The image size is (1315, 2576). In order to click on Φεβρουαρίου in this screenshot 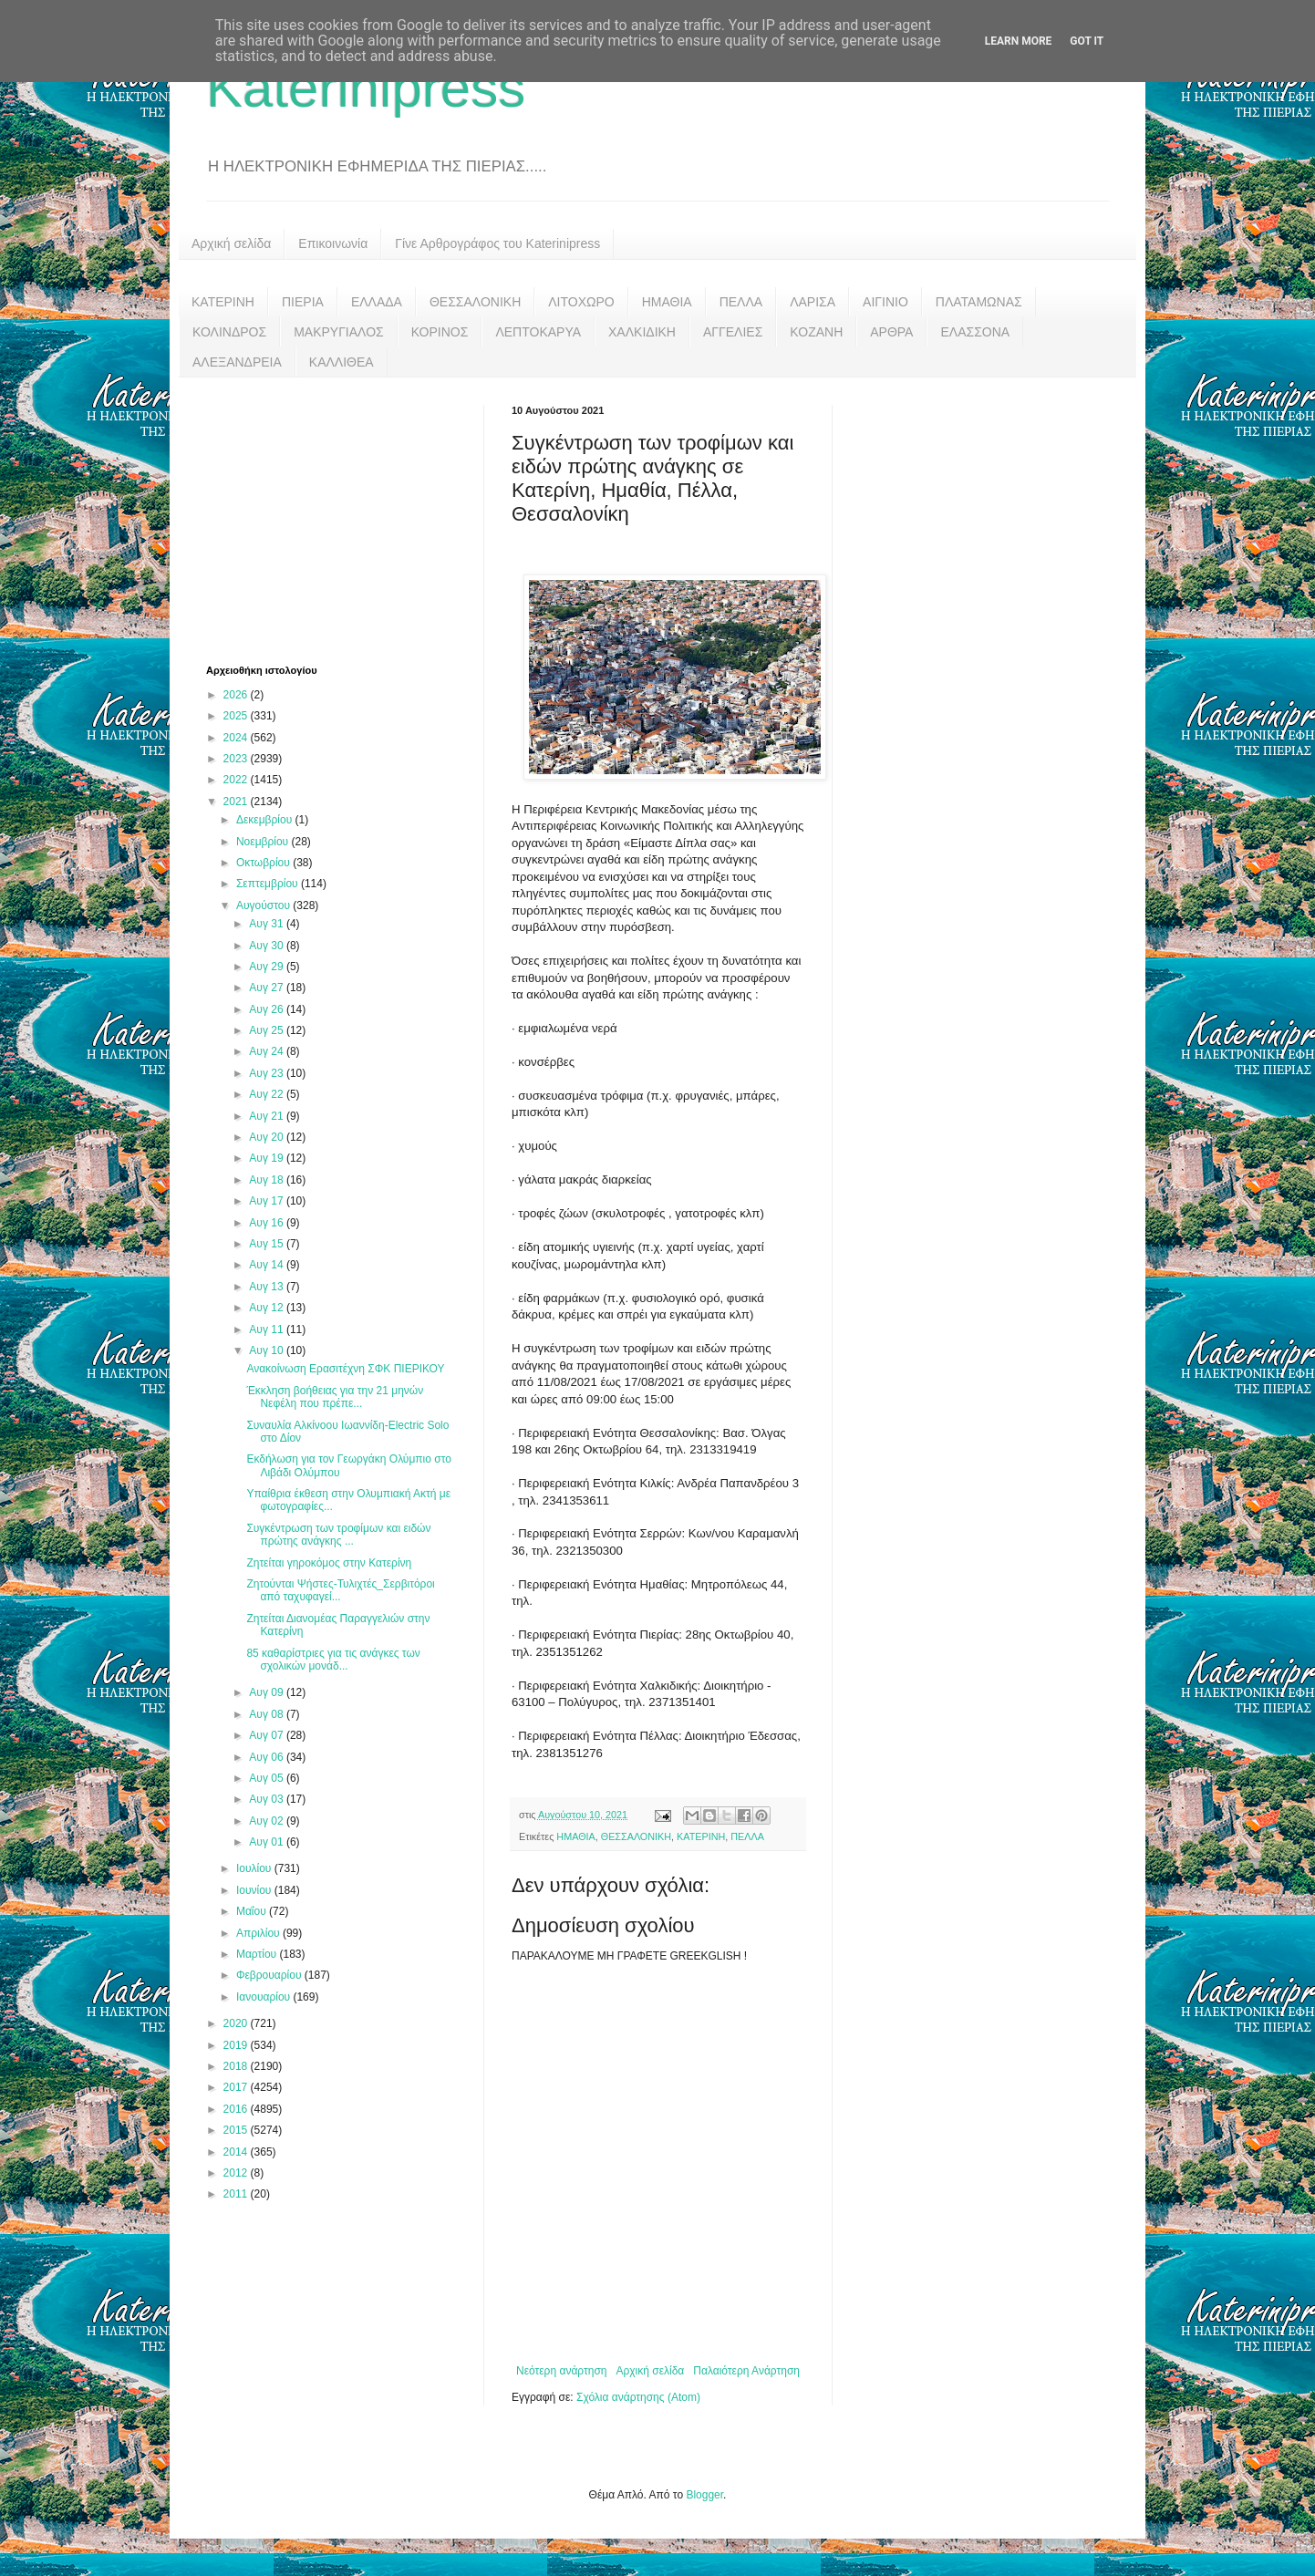, I will do `click(270, 1975)`.